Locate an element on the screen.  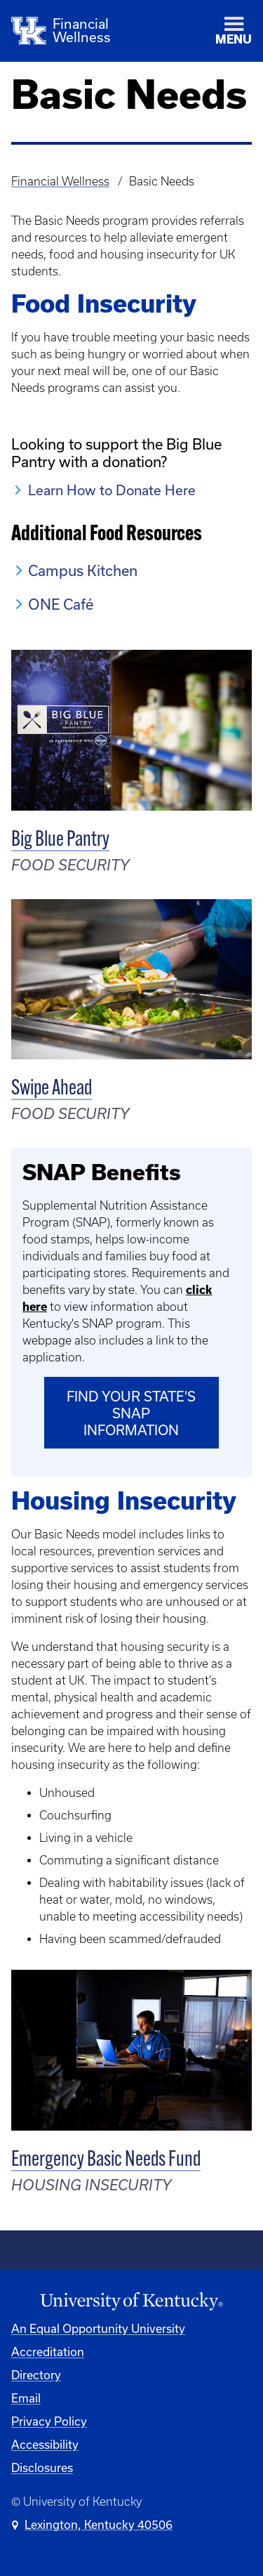
Campus Kitchen is located at coordinates (82, 570).